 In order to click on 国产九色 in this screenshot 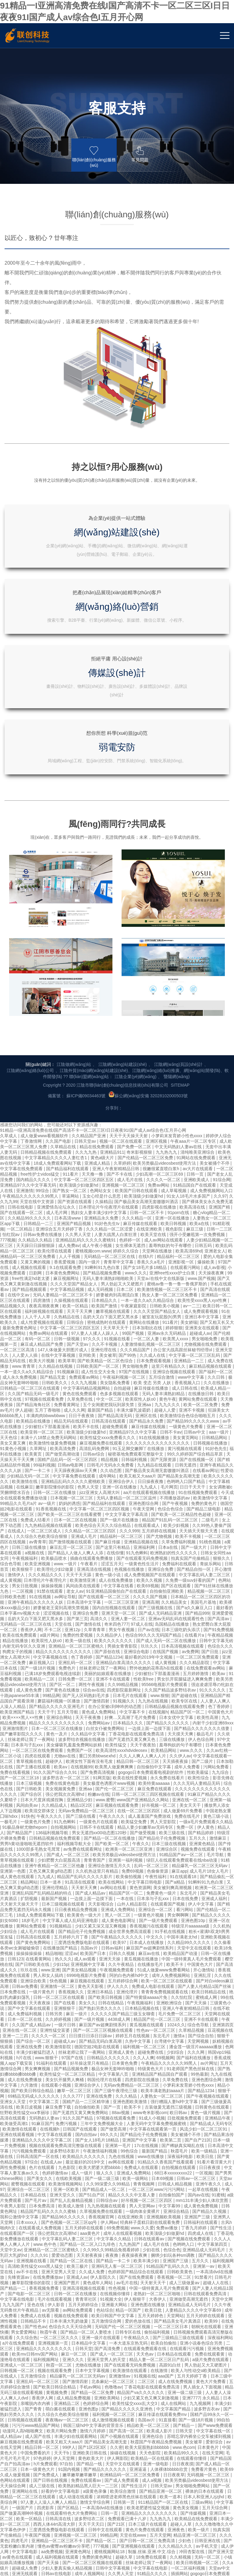, I will do `click(165, 2512)`.